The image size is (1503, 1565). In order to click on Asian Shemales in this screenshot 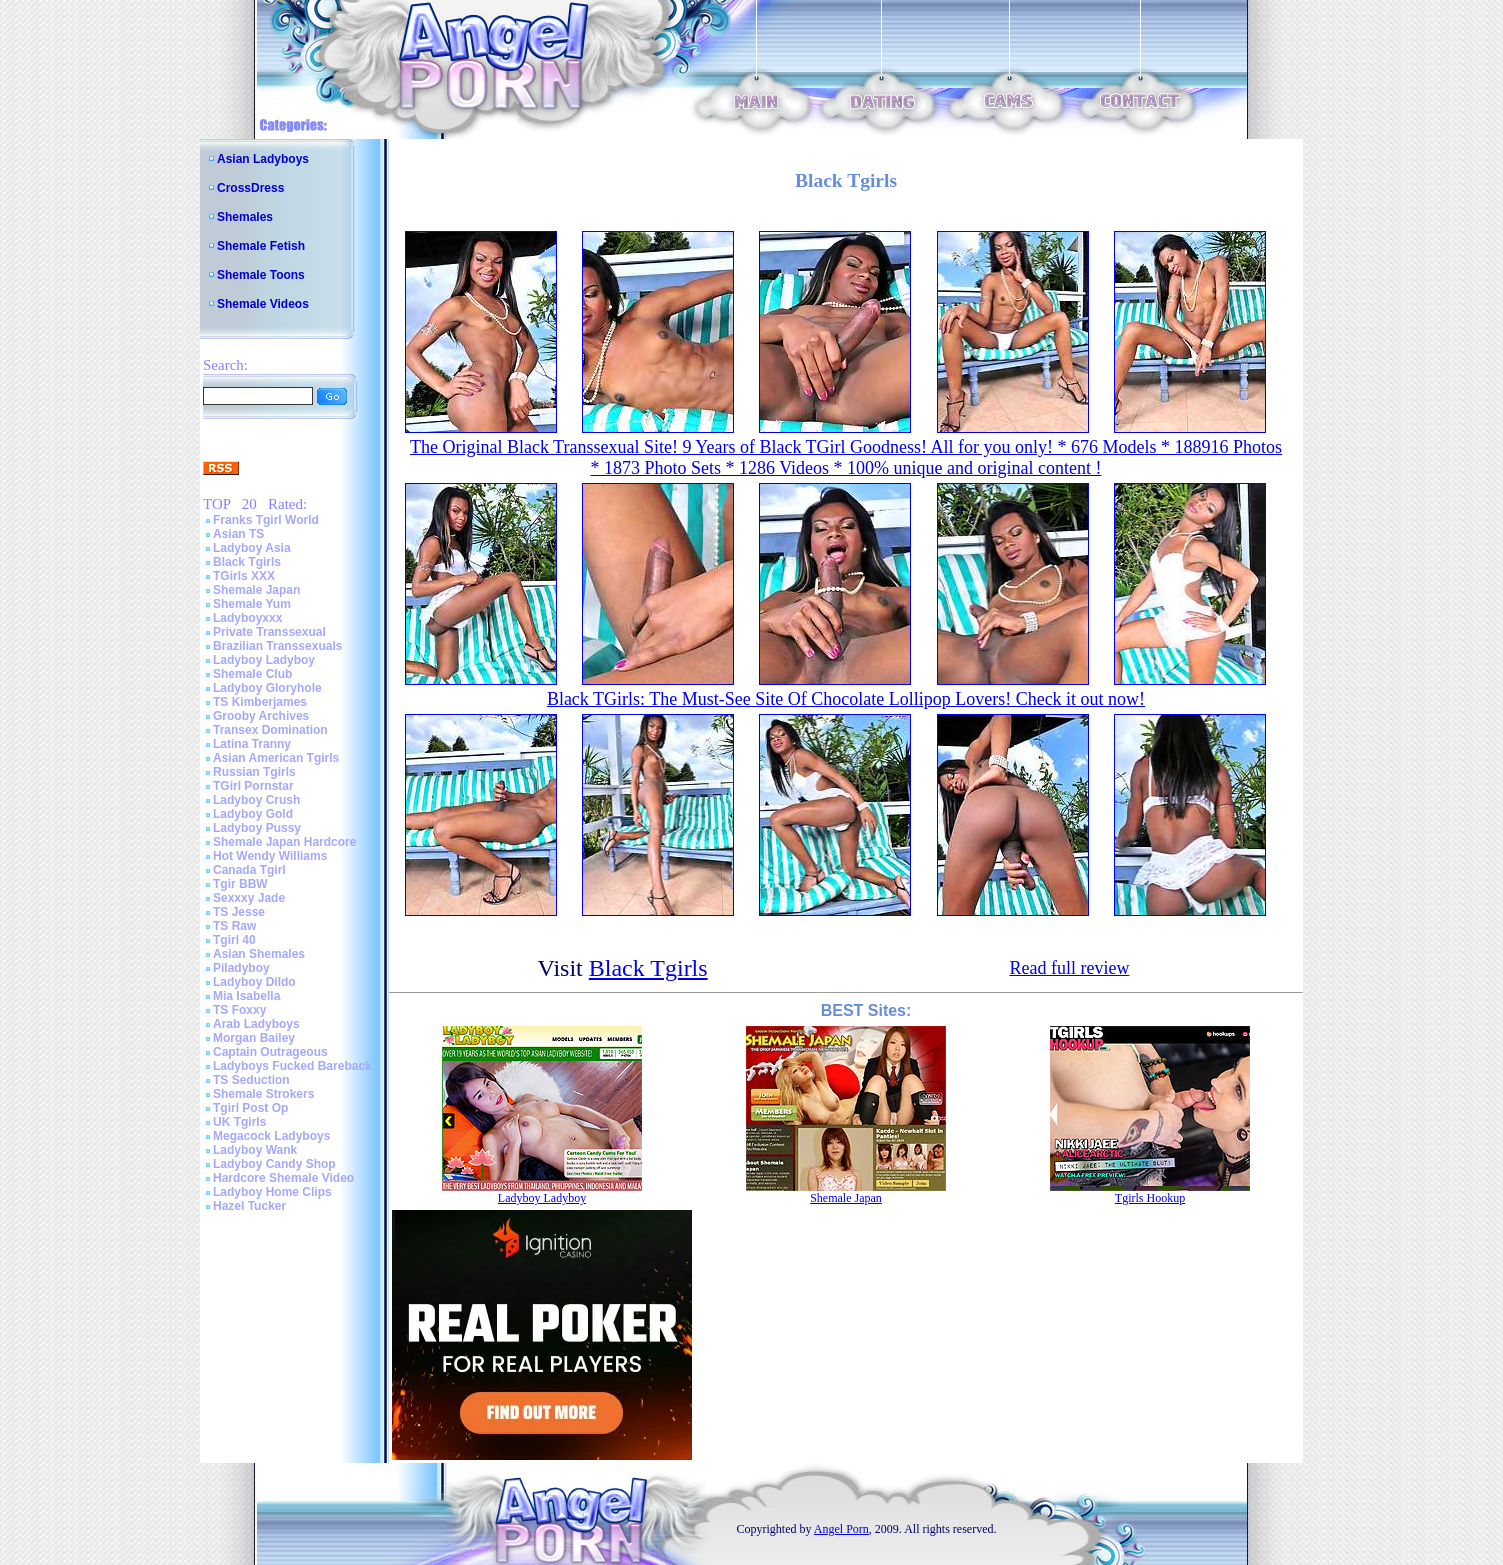, I will do `click(259, 954)`.